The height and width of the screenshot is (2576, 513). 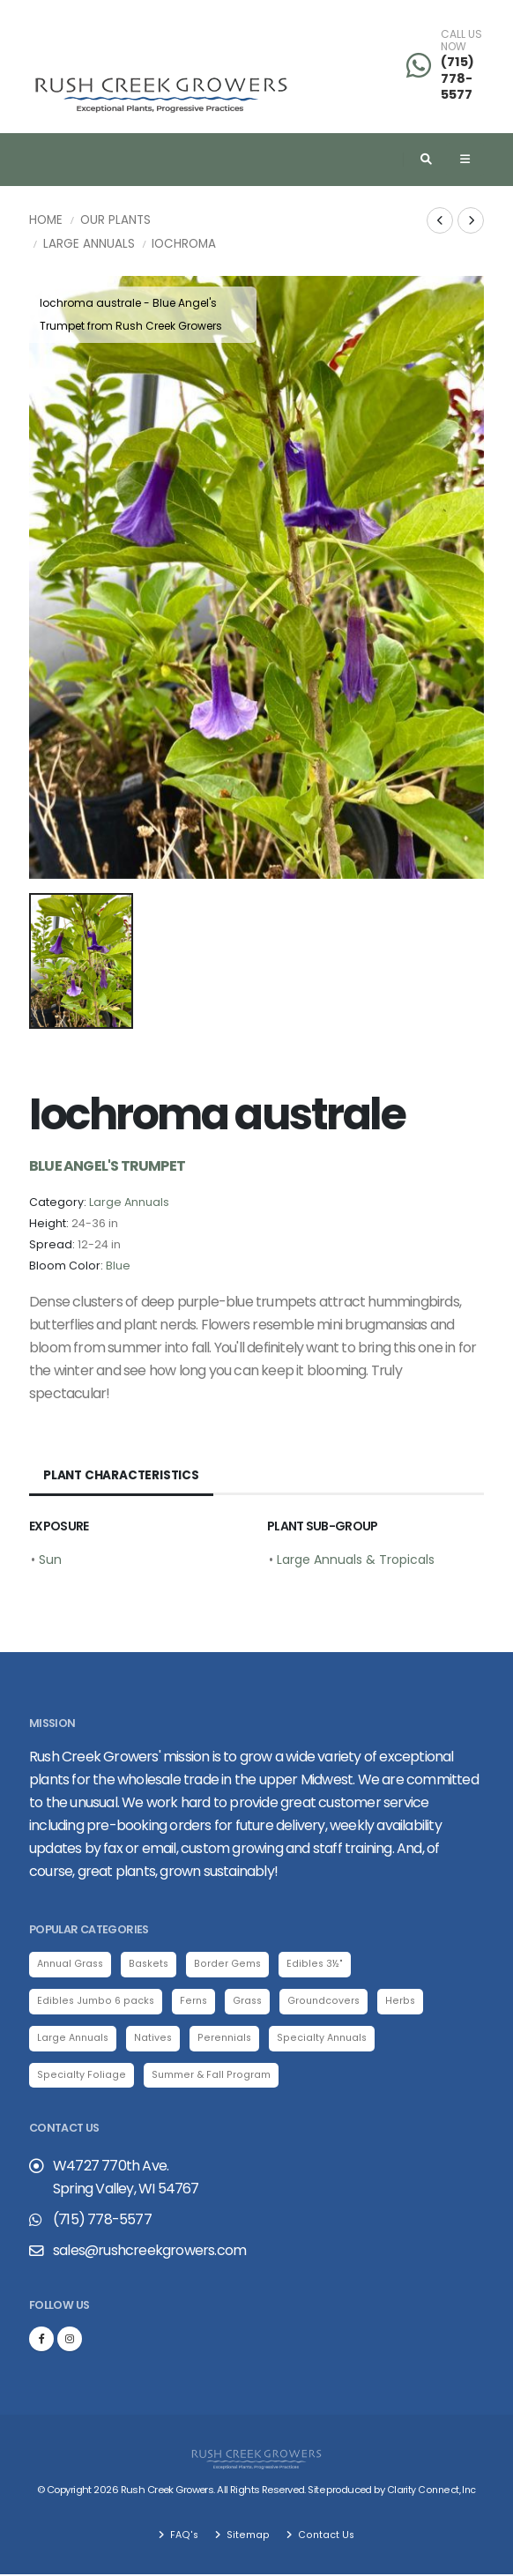 I want to click on Edibles Jumbo 6 packs, so click(x=95, y=2002).